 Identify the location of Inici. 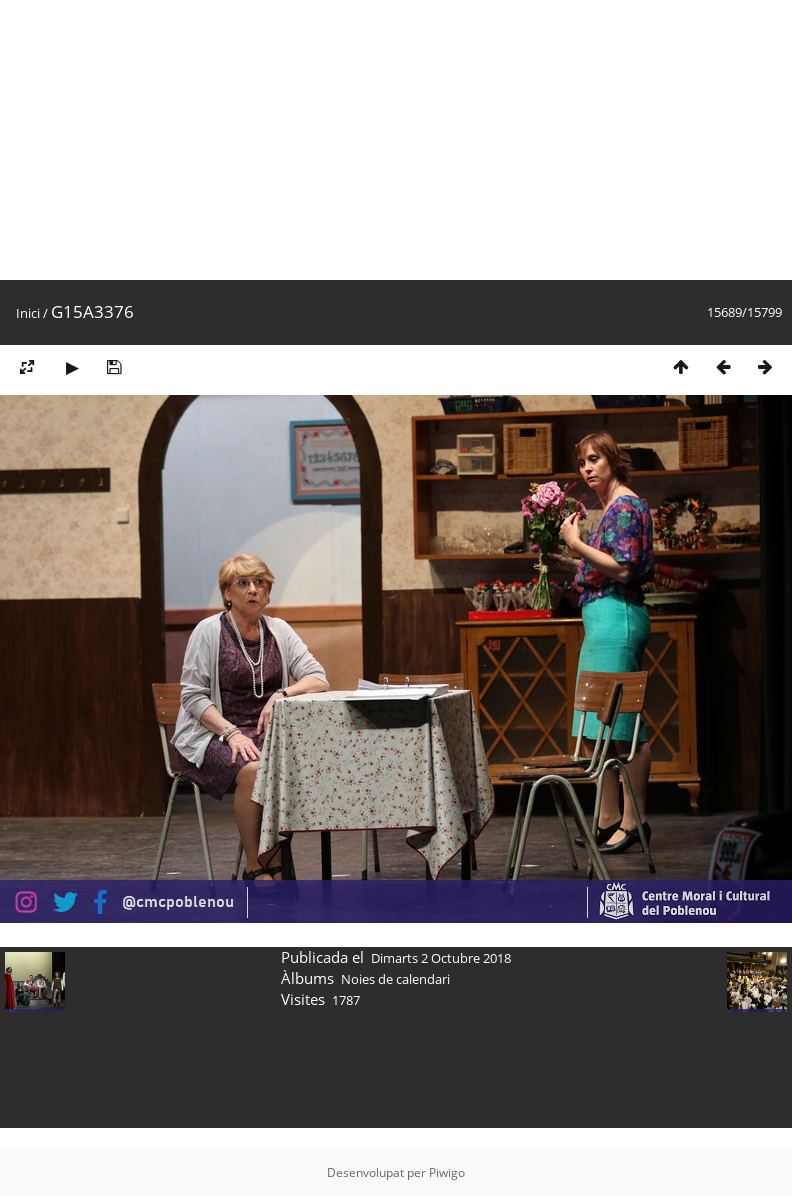
(28, 313).